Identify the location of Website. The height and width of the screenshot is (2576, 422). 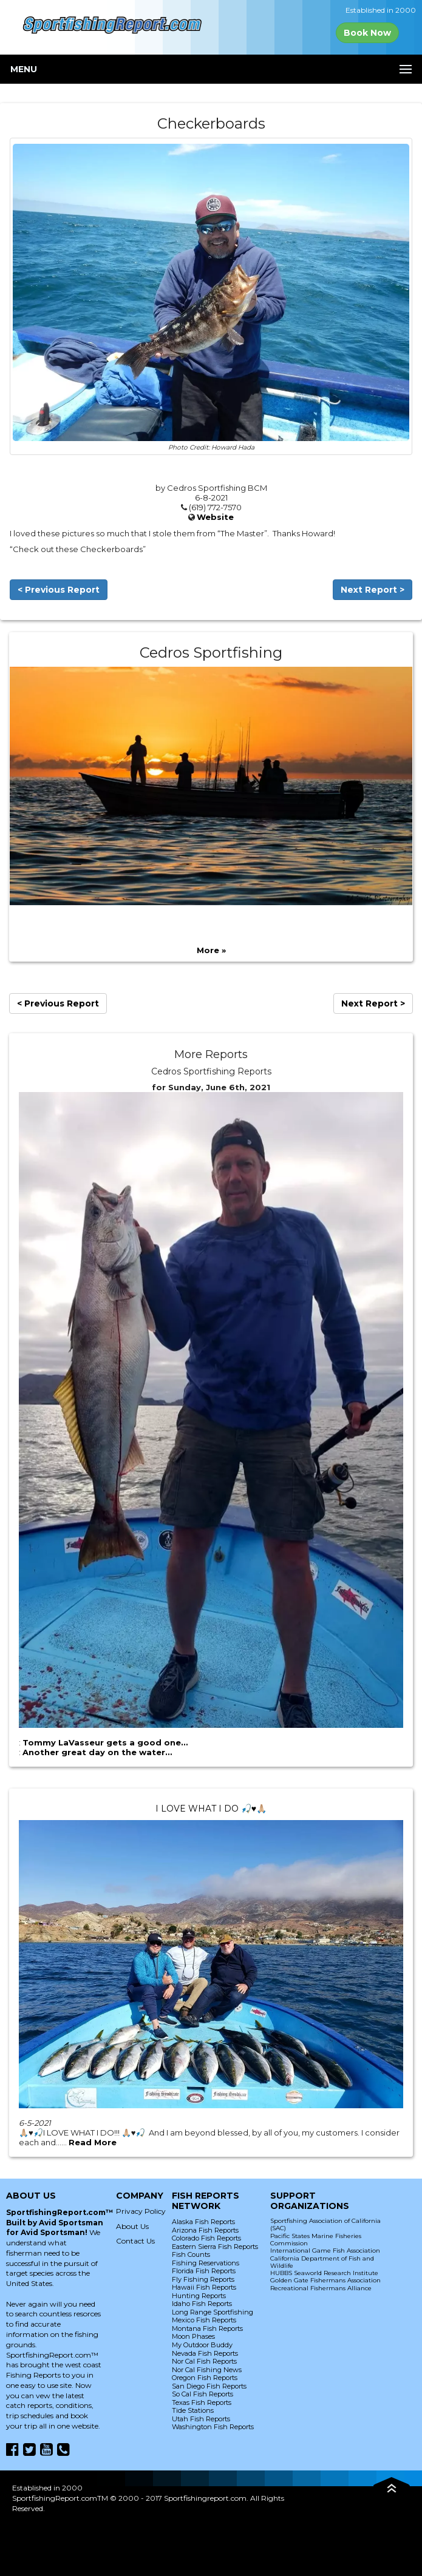
(215, 517).